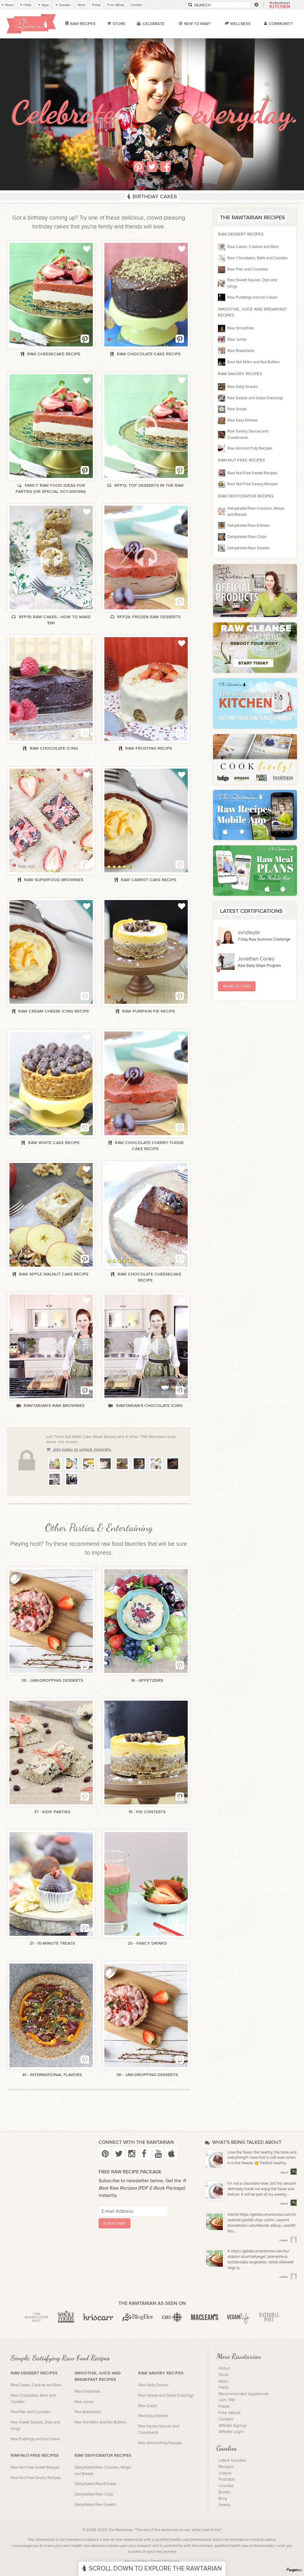  I want to click on RFP12: Top Desserts in the Raw, so click(146, 485).